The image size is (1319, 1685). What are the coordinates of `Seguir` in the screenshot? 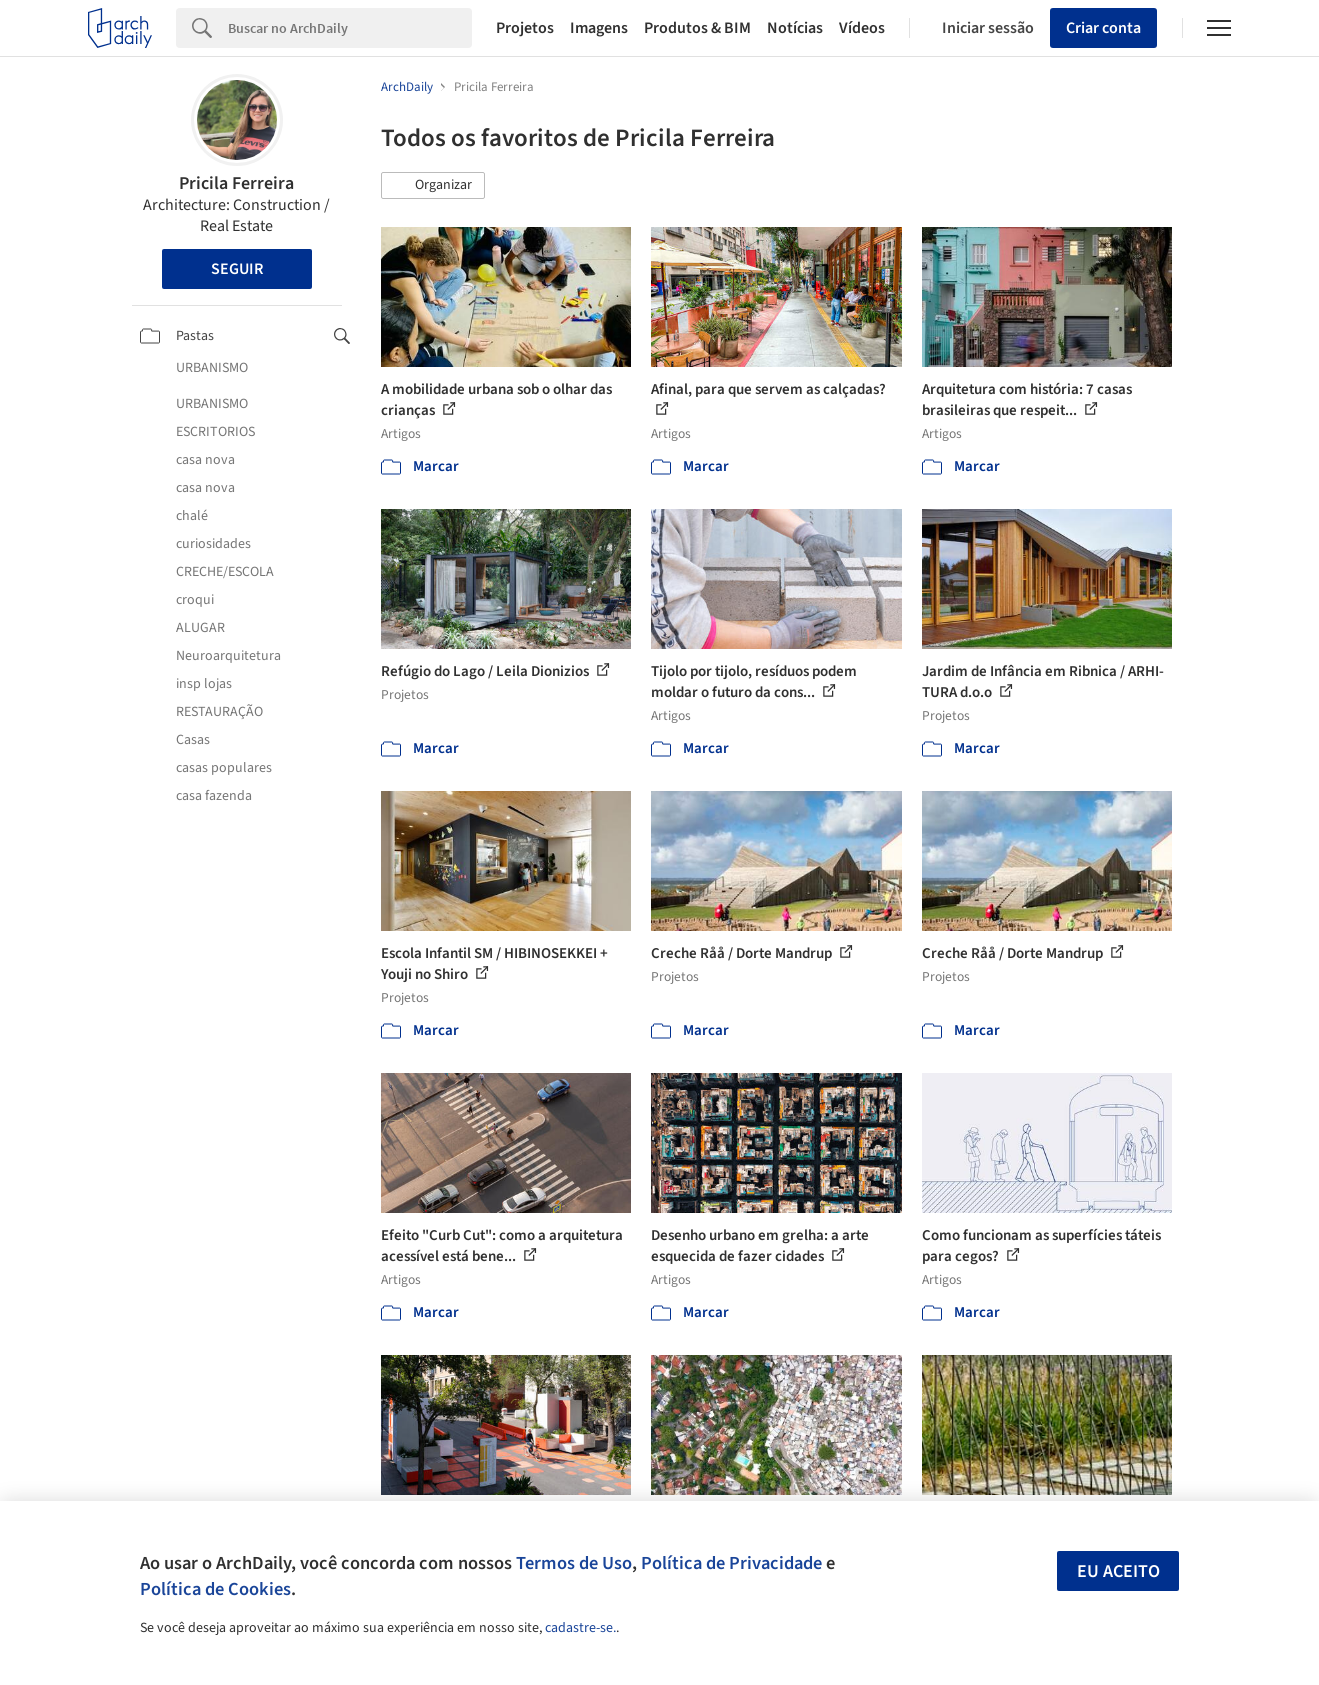 It's located at (237, 269).